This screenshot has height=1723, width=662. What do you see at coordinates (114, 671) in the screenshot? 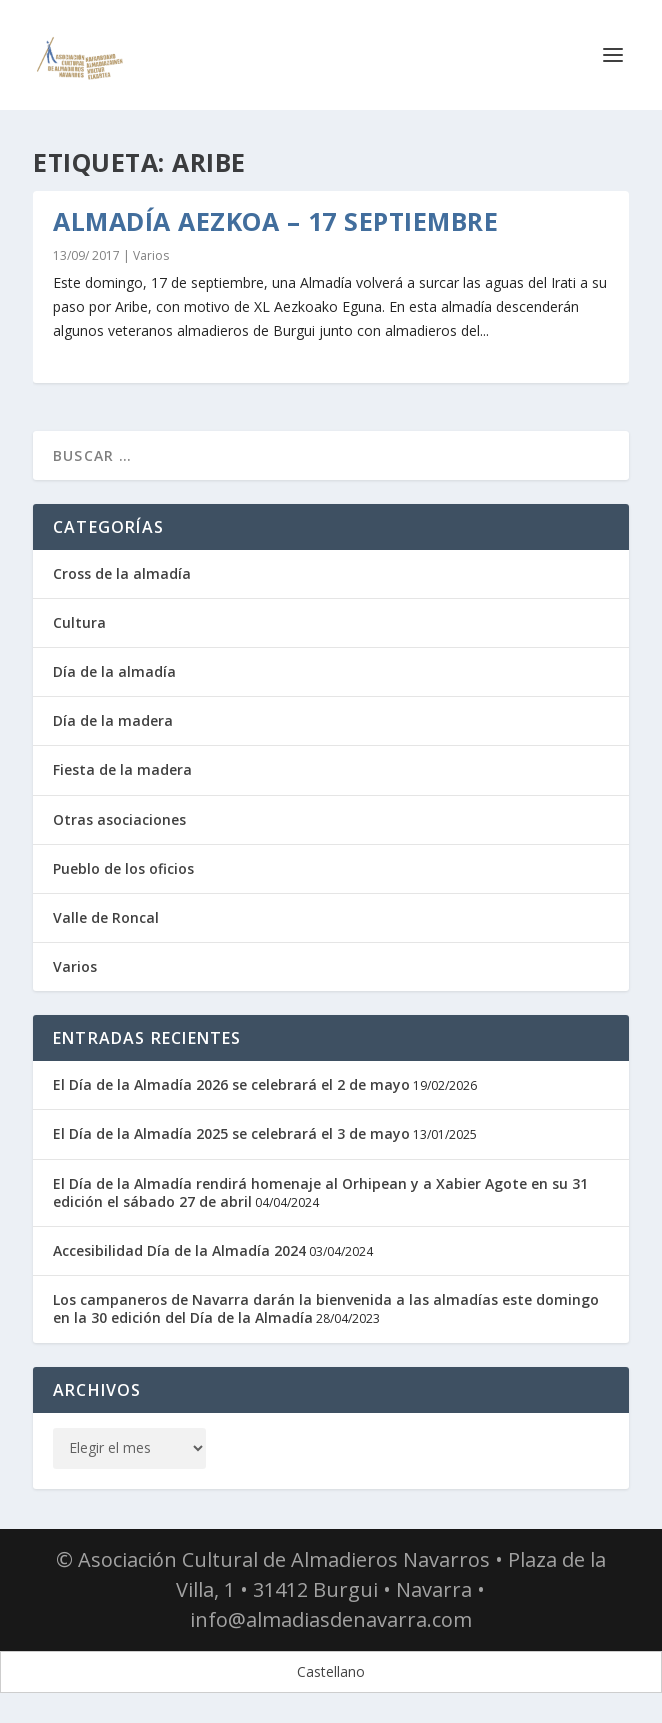
I see `Día de la almadía` at bounding box center [114, 671].